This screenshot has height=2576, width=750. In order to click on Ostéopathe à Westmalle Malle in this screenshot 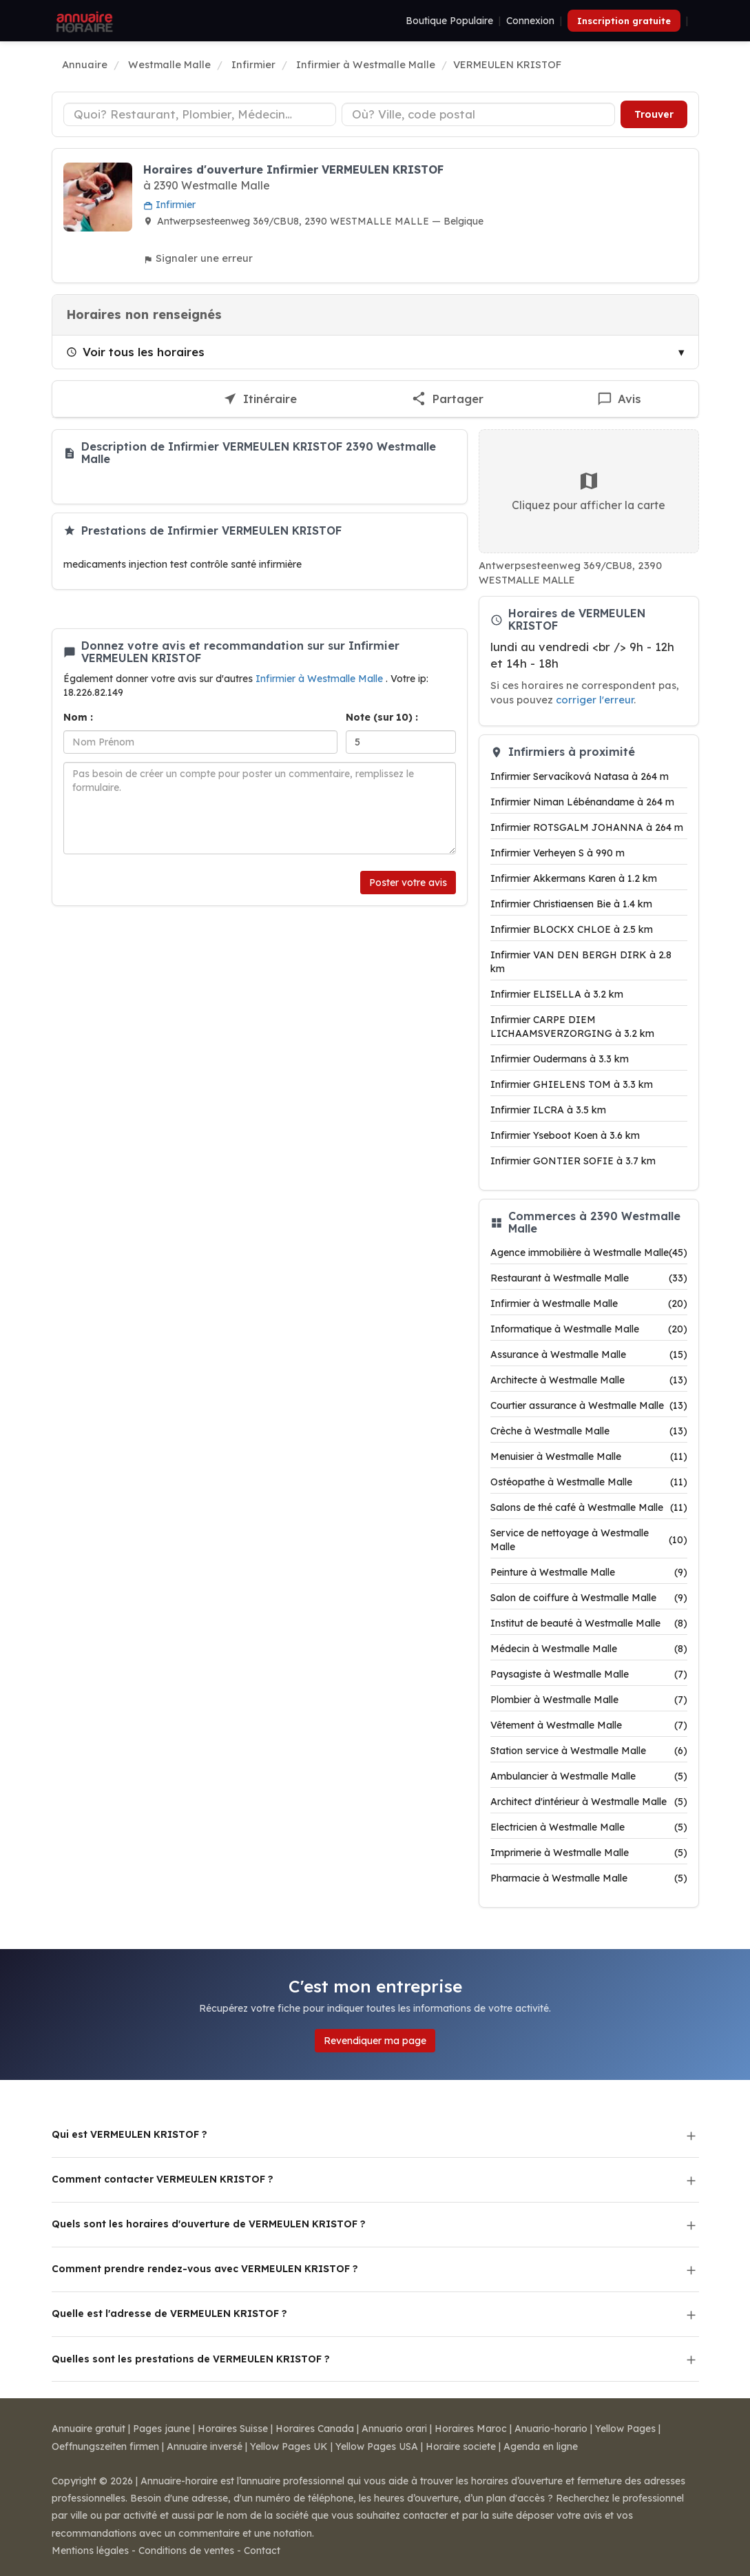, I will do `click(588, 1482)`.